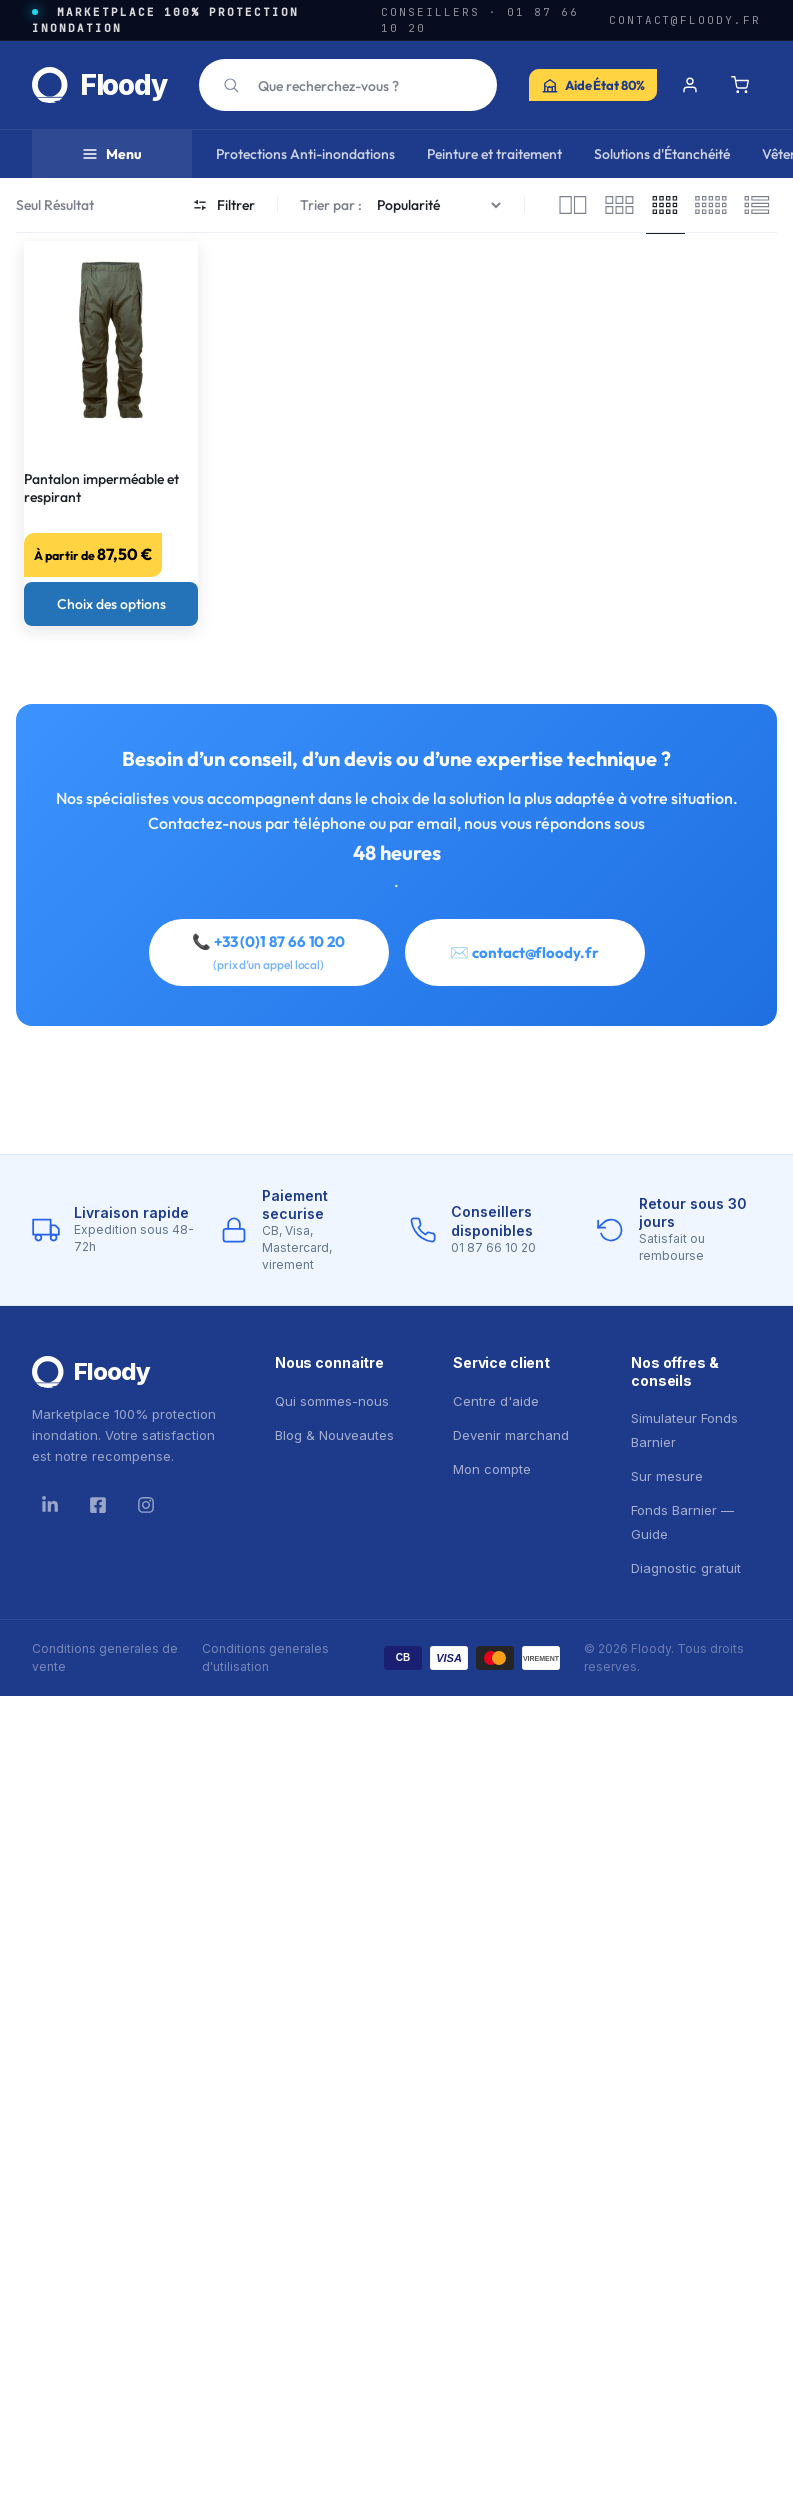 The width and height of the screenshot is (793, 2513). Describe the element at coordinates (50, 1505) in the screenshot. I see `[LinkedIn]` at that location.